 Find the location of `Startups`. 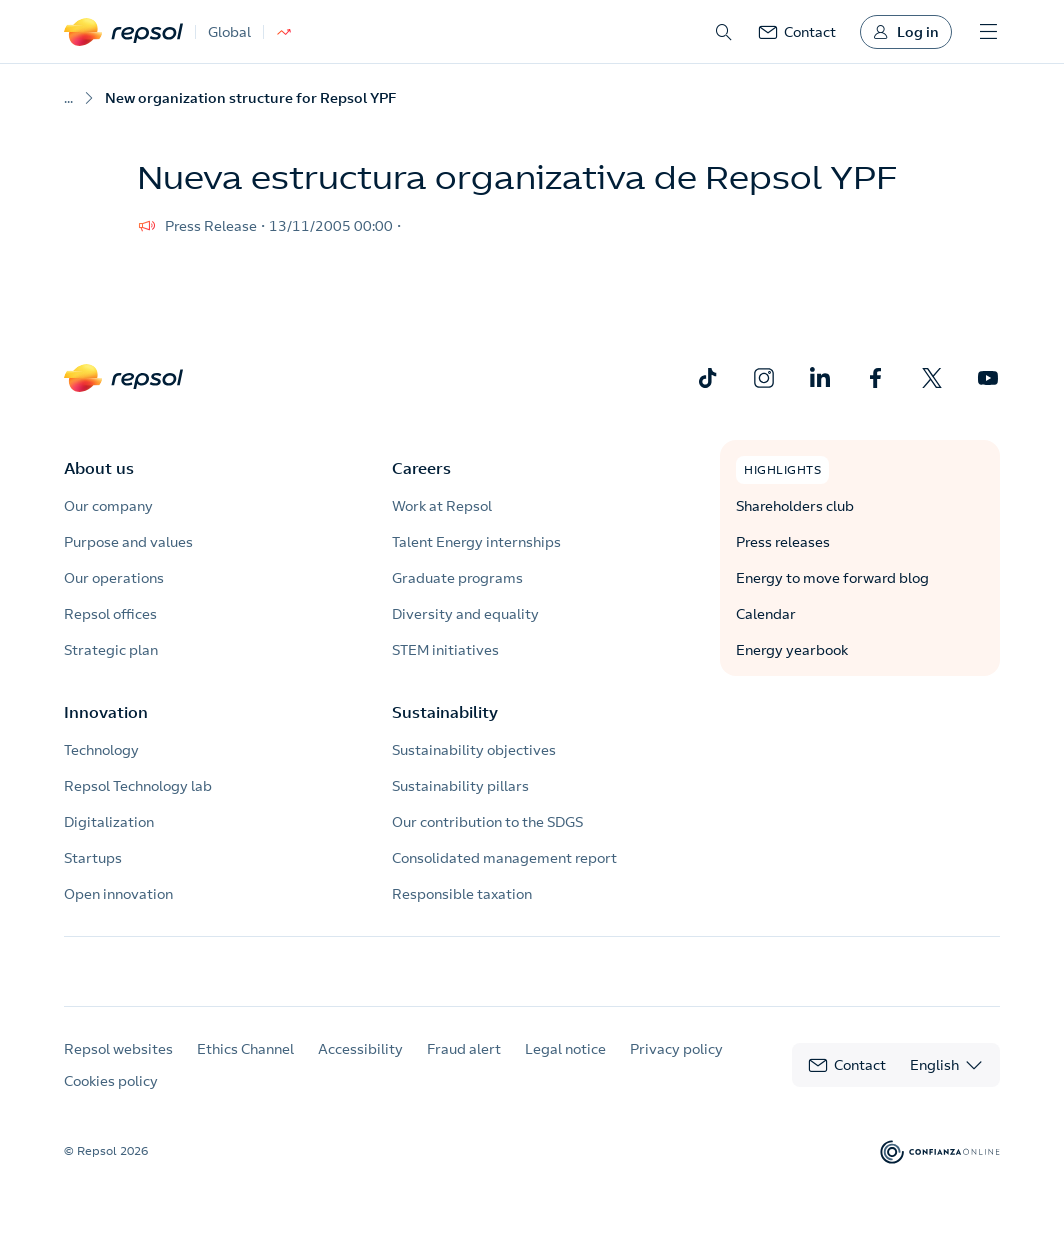

Startups is located at coordinates (93, 858).